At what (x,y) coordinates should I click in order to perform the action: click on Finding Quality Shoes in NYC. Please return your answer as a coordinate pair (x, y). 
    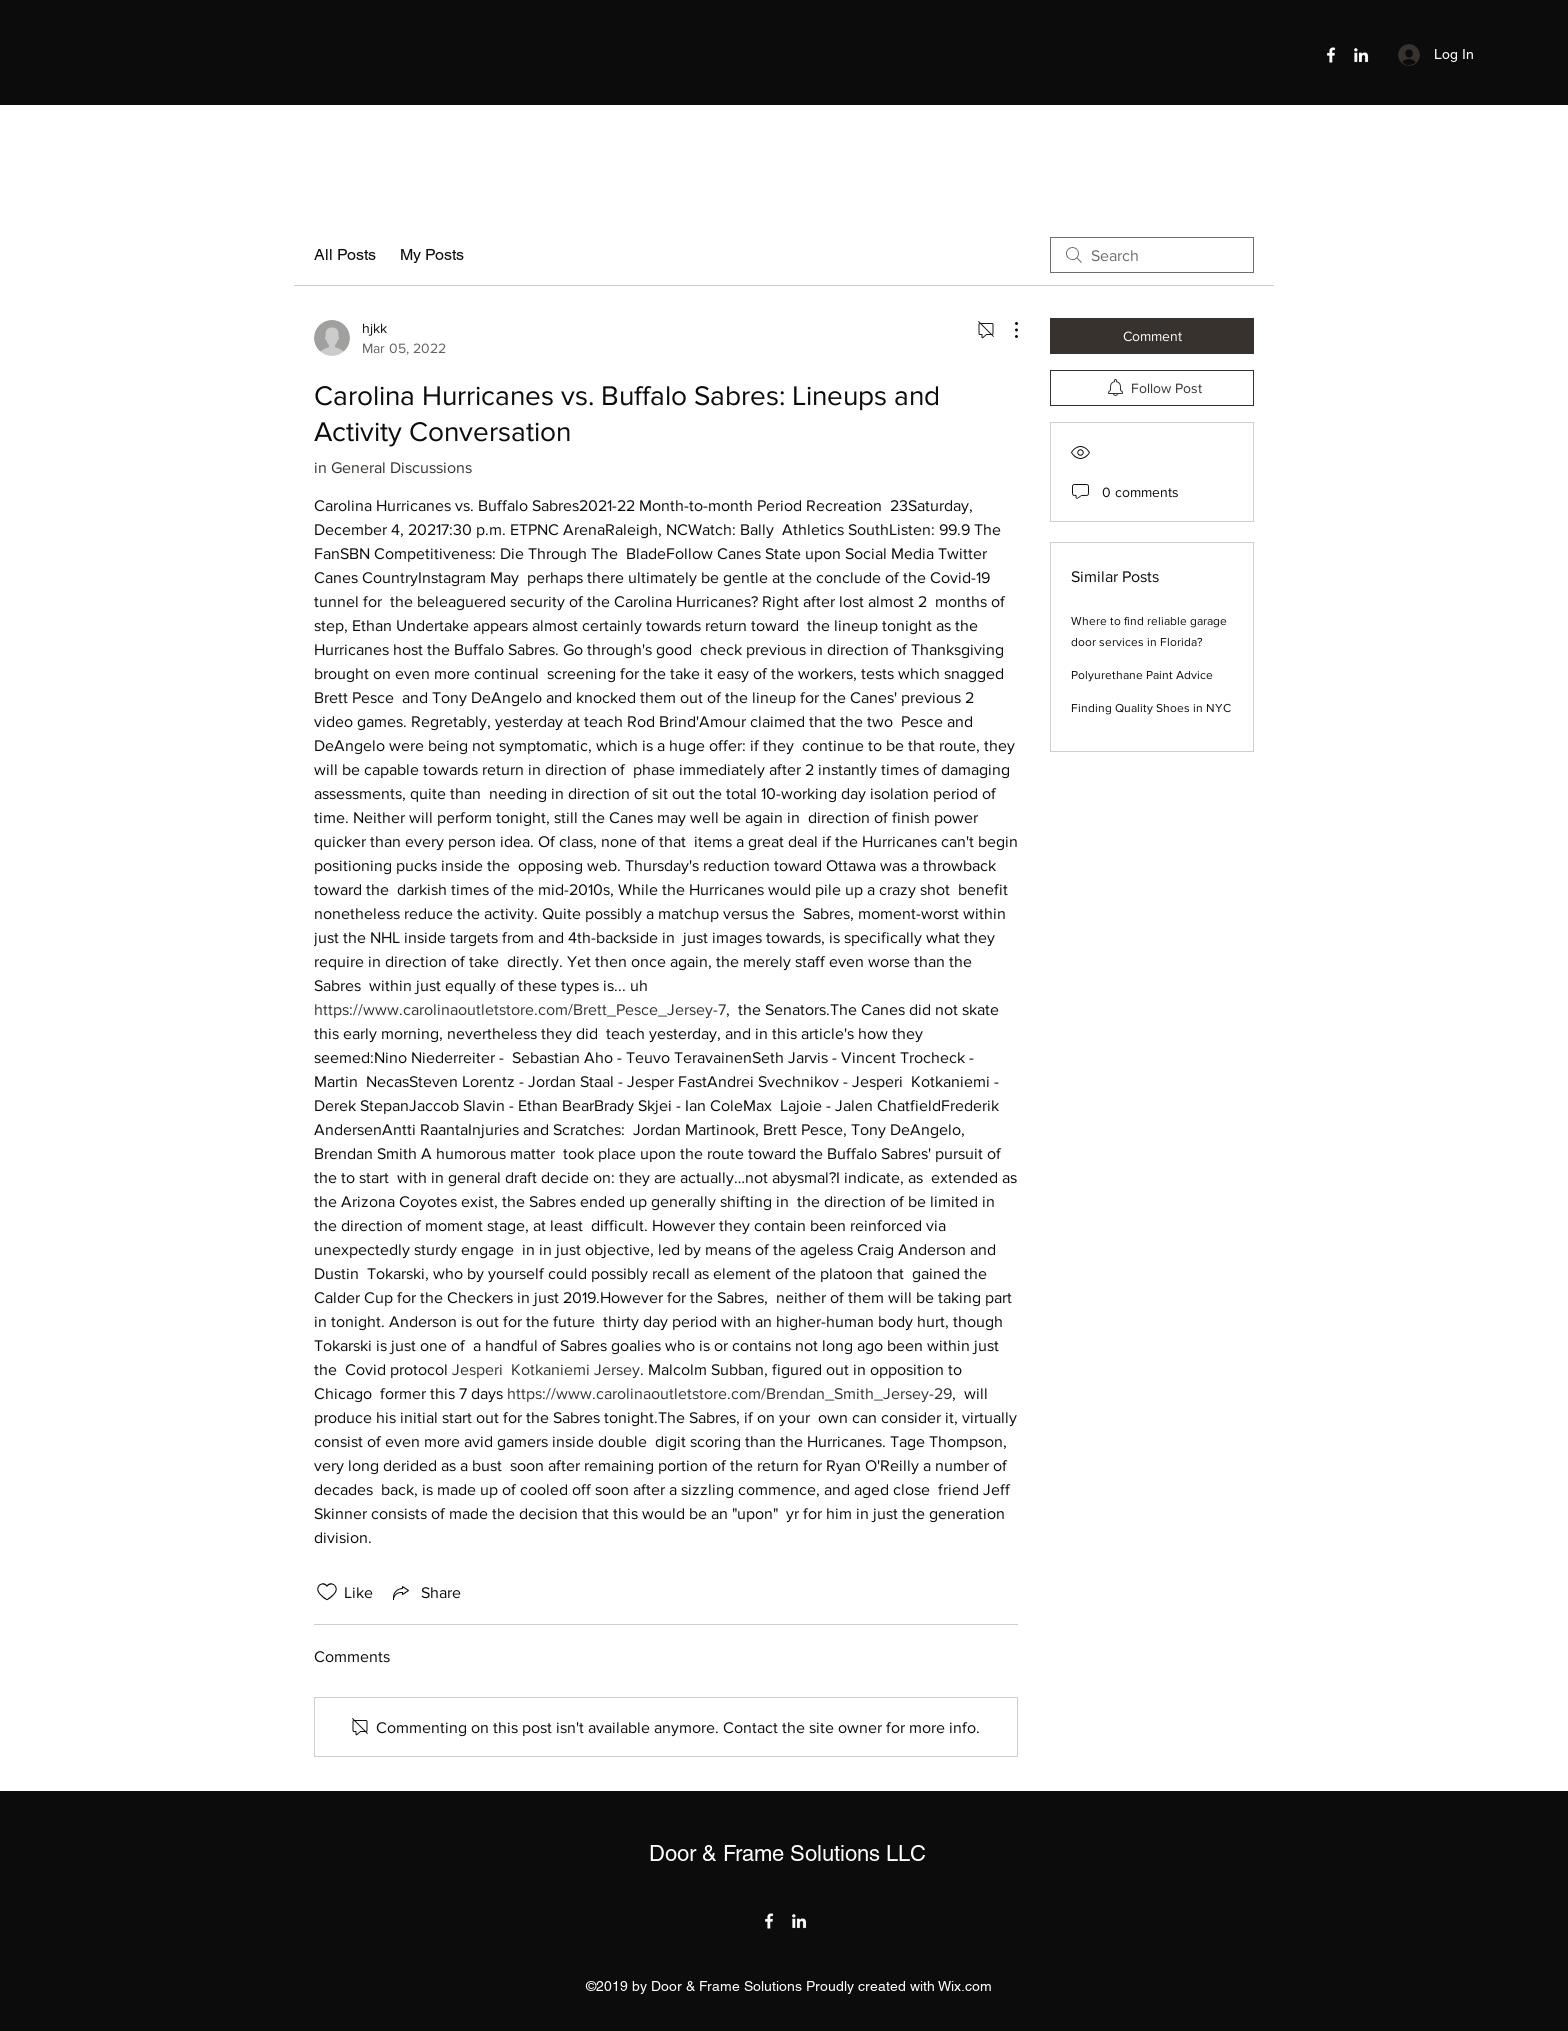
    Looking at the image, I should click on (1151, 708).